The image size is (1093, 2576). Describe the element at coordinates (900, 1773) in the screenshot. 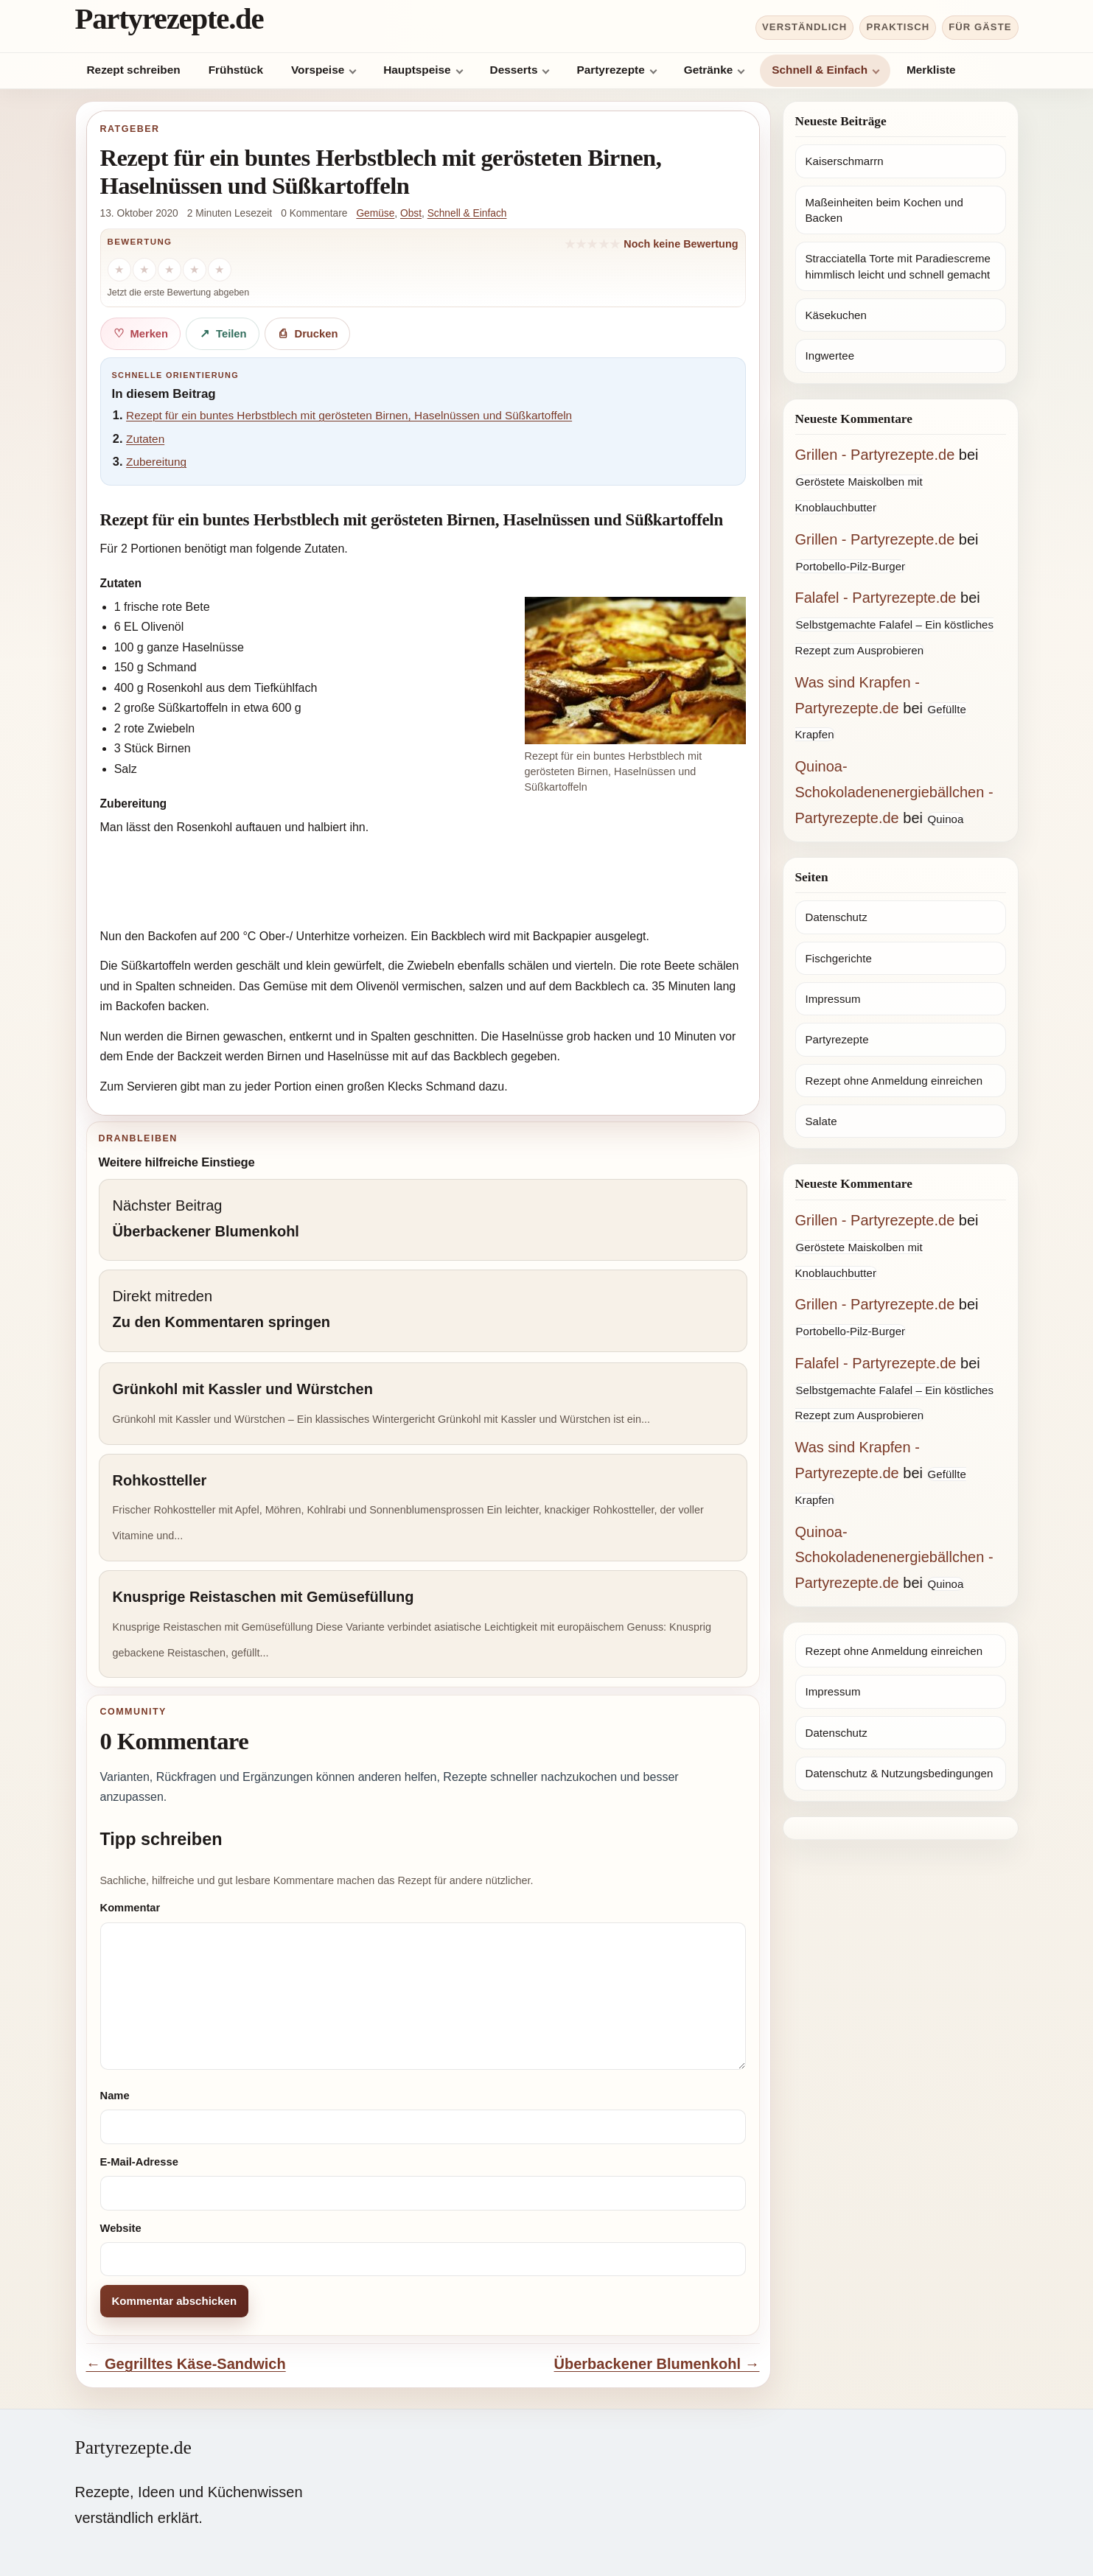

I see `Datenschutz & Nutzungsbedingungen` at that location.